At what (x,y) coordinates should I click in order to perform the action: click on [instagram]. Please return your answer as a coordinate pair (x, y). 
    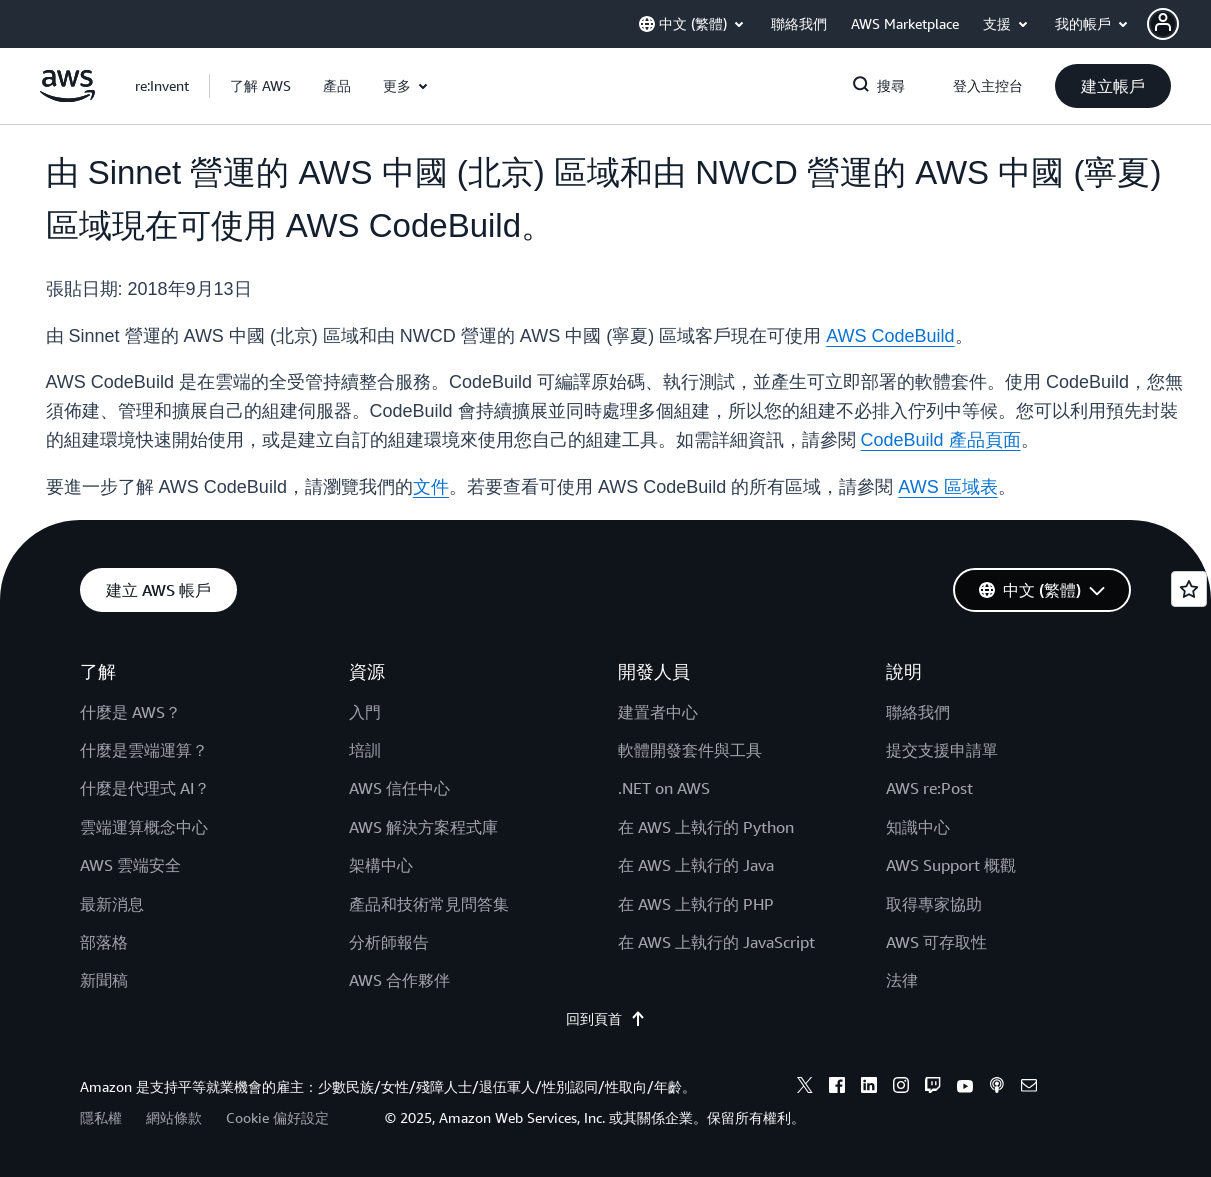
    Looking at the image, I should click on (901, 1088).